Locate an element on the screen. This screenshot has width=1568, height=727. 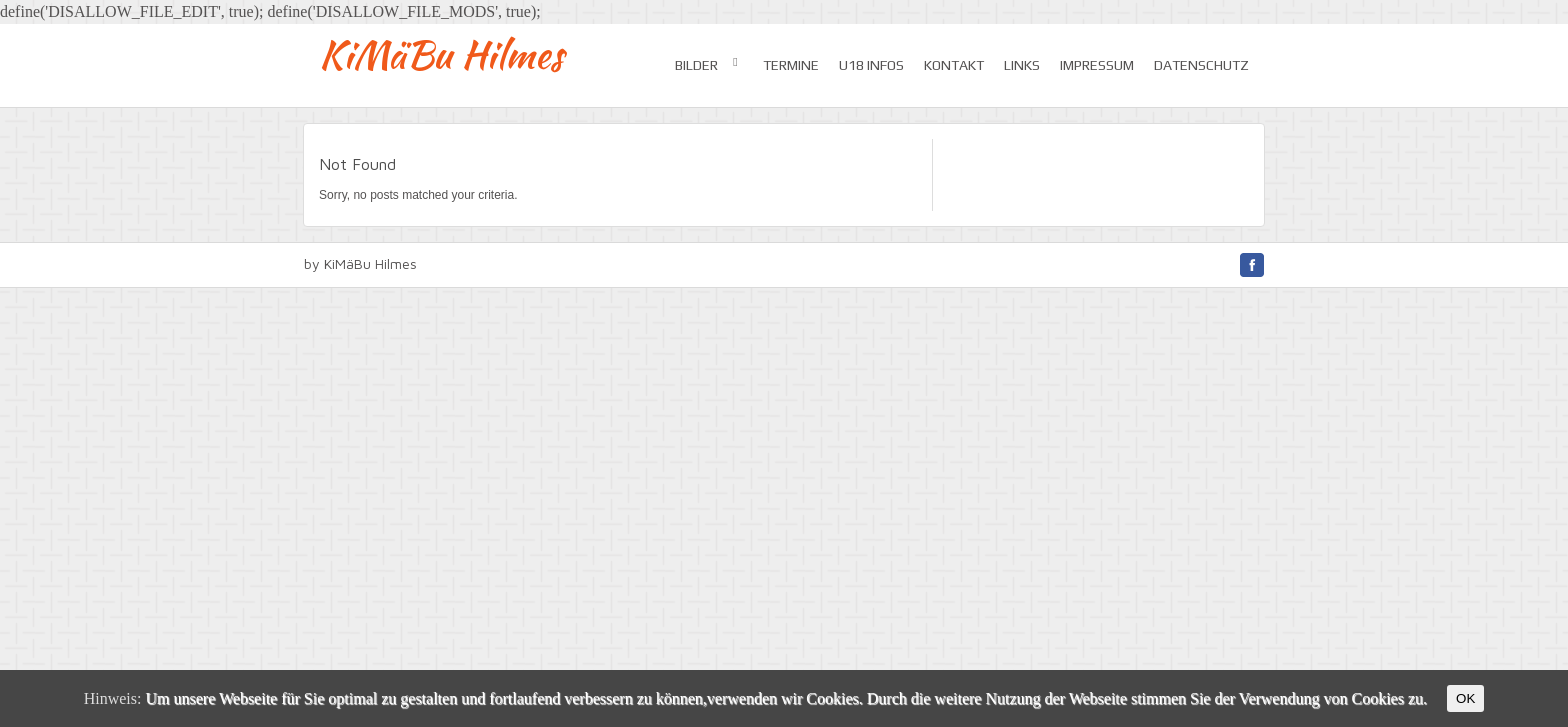
Impressum is located at coordinates (1097, 65).